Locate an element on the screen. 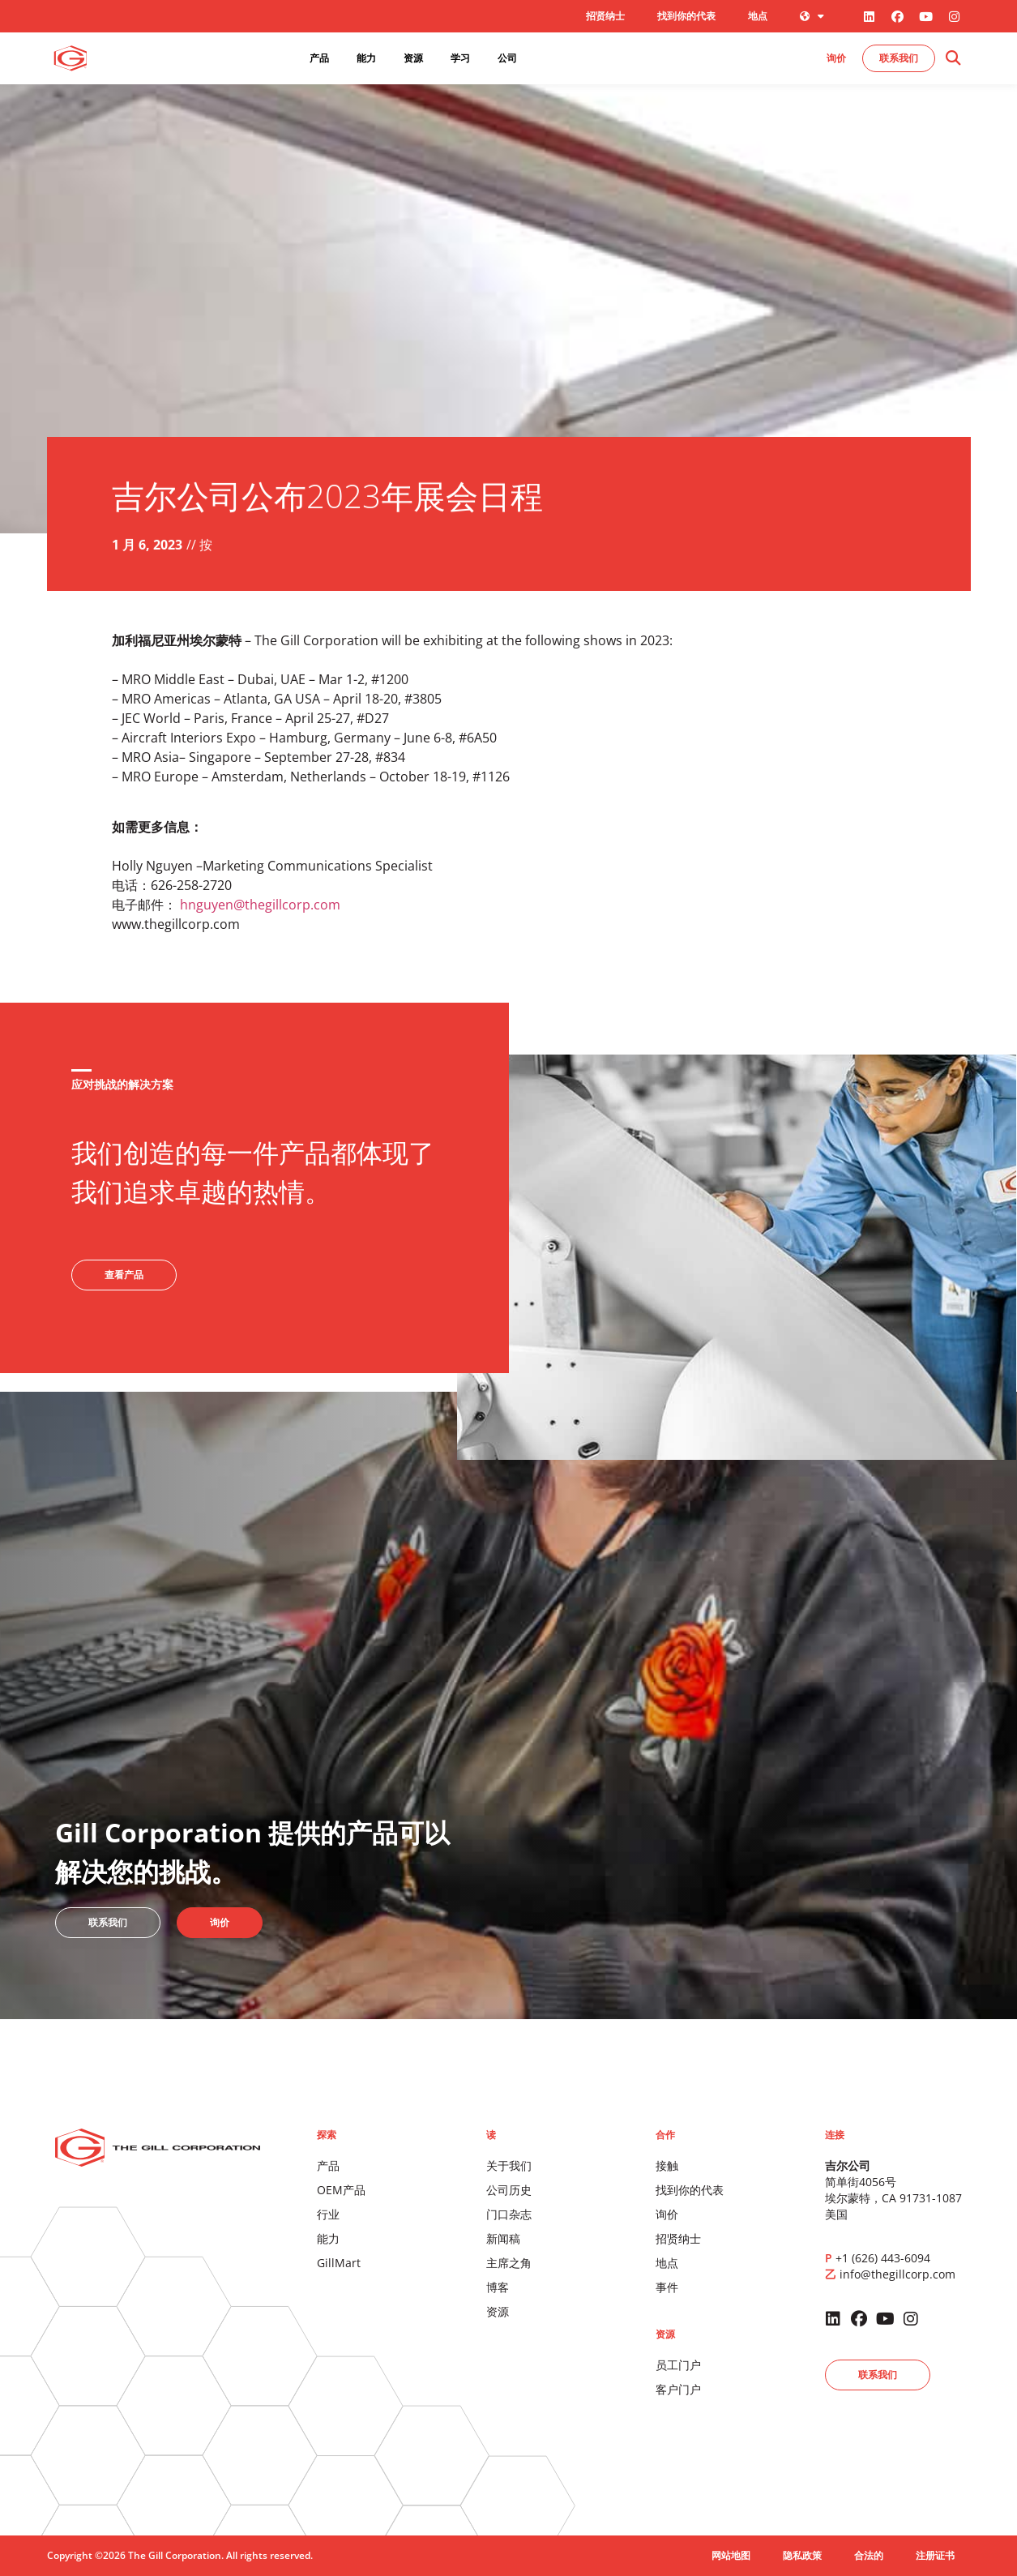  能力 is located at coordinates (328, 2238).